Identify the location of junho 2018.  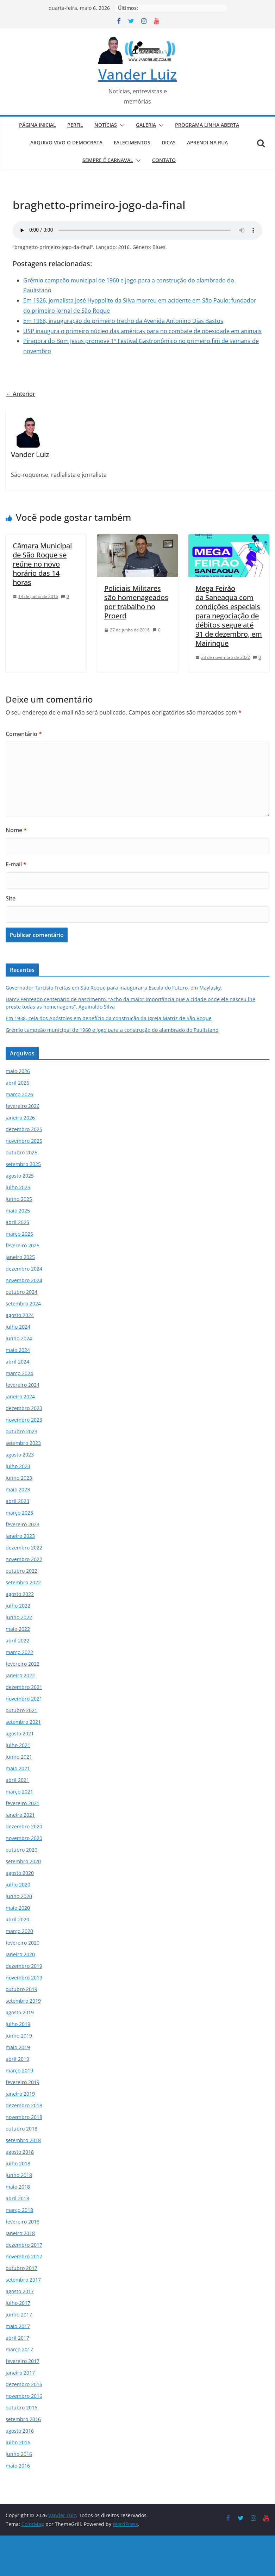
(19, 2175).